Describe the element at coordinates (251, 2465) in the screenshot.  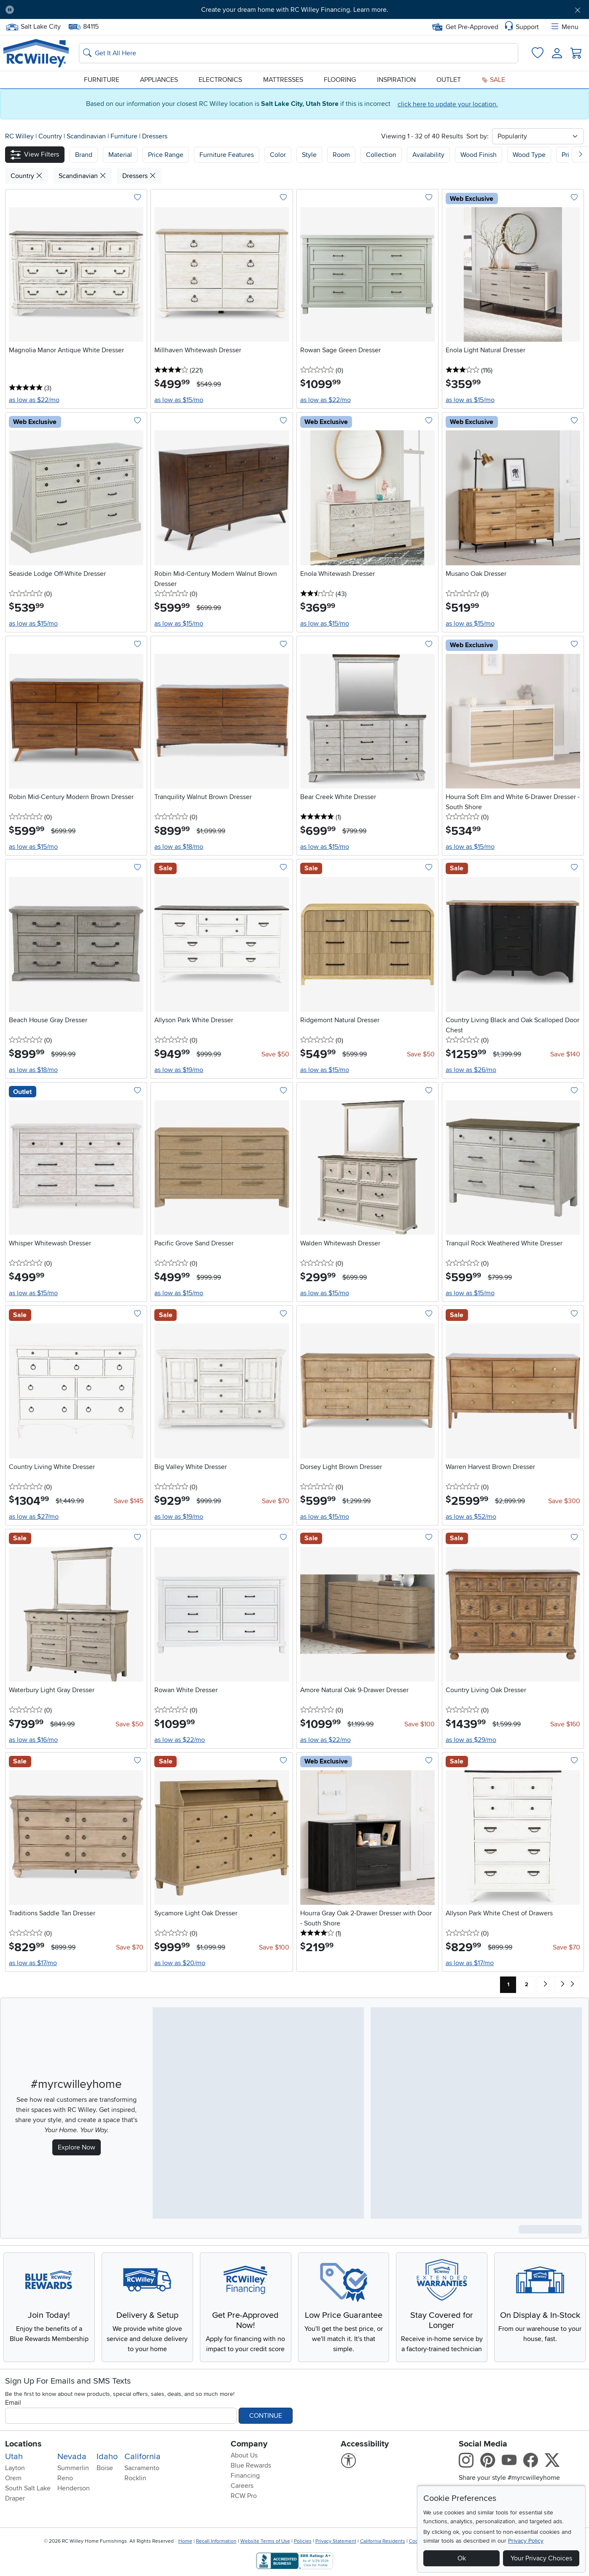
I see `Blue Rewards` at that location.